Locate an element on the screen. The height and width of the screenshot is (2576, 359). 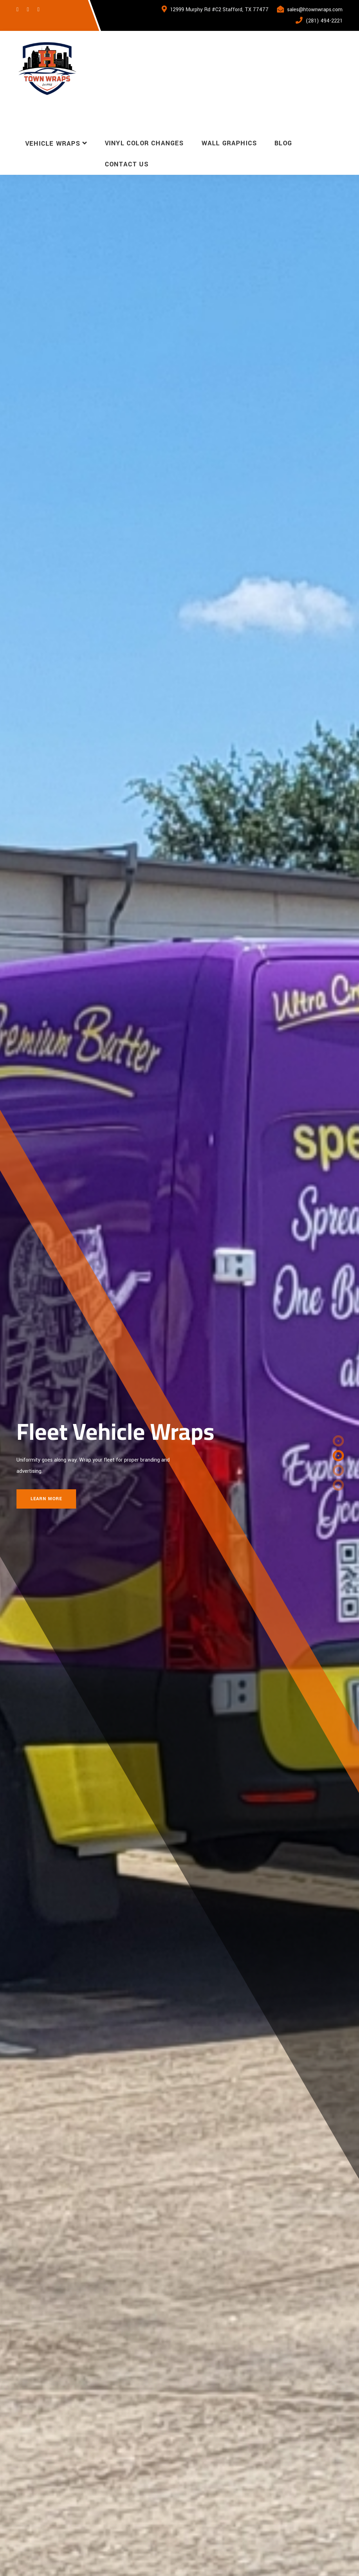
Learn More is located at coordinates (46, 1499).